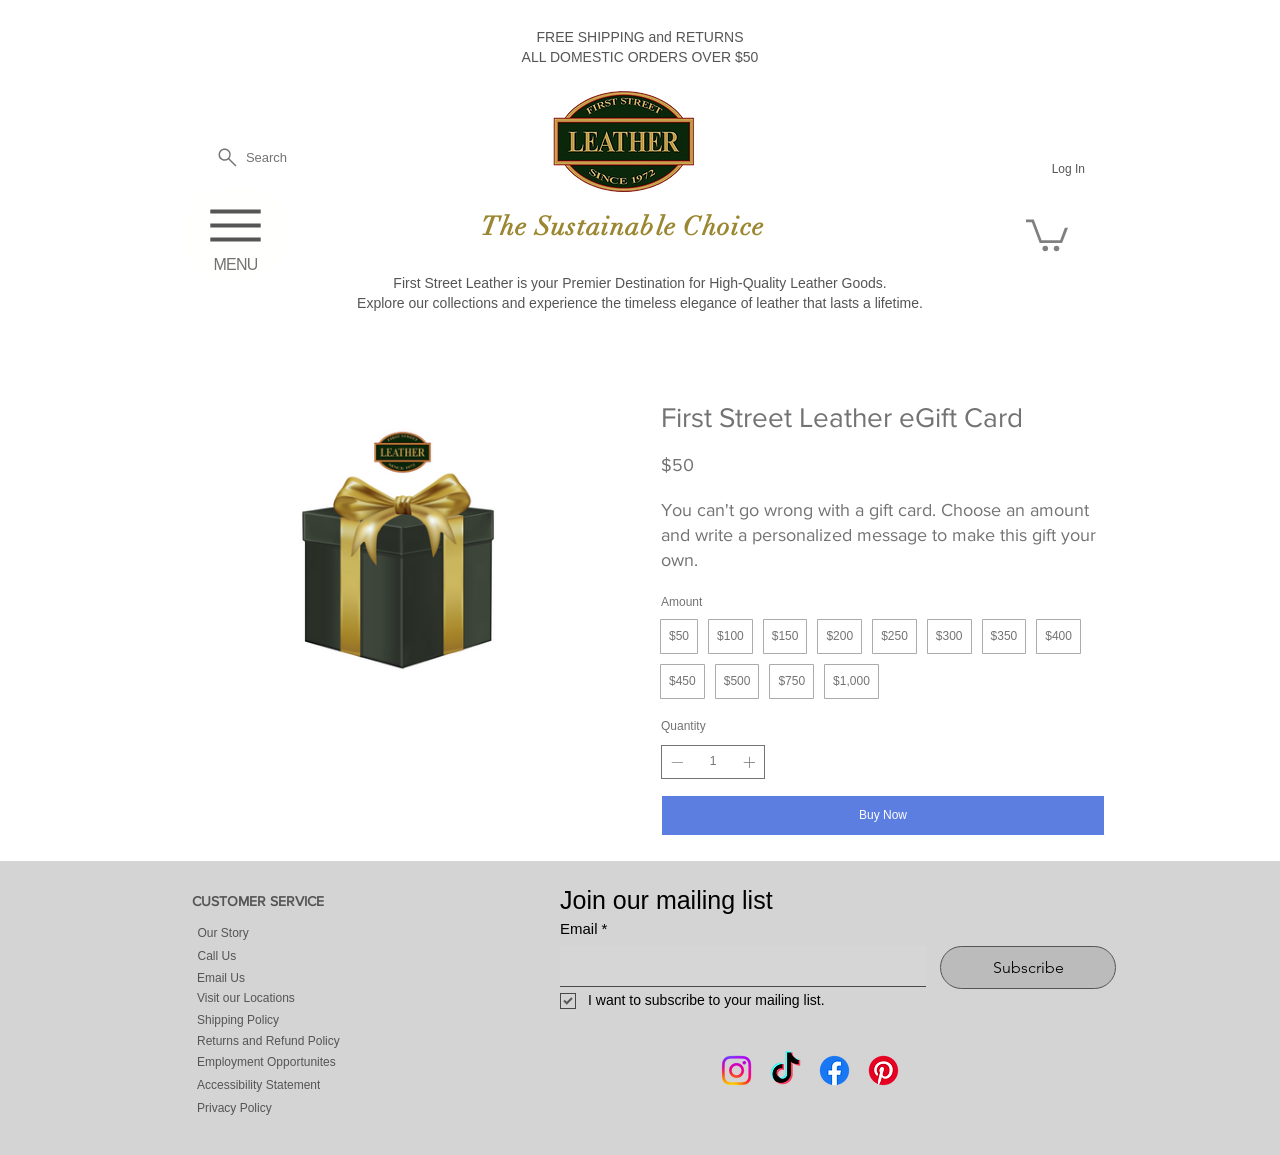 The width and height of the screenshot is (1280, 1155). I want to click on [Returns and Refund Policy], so click(296, 1040).